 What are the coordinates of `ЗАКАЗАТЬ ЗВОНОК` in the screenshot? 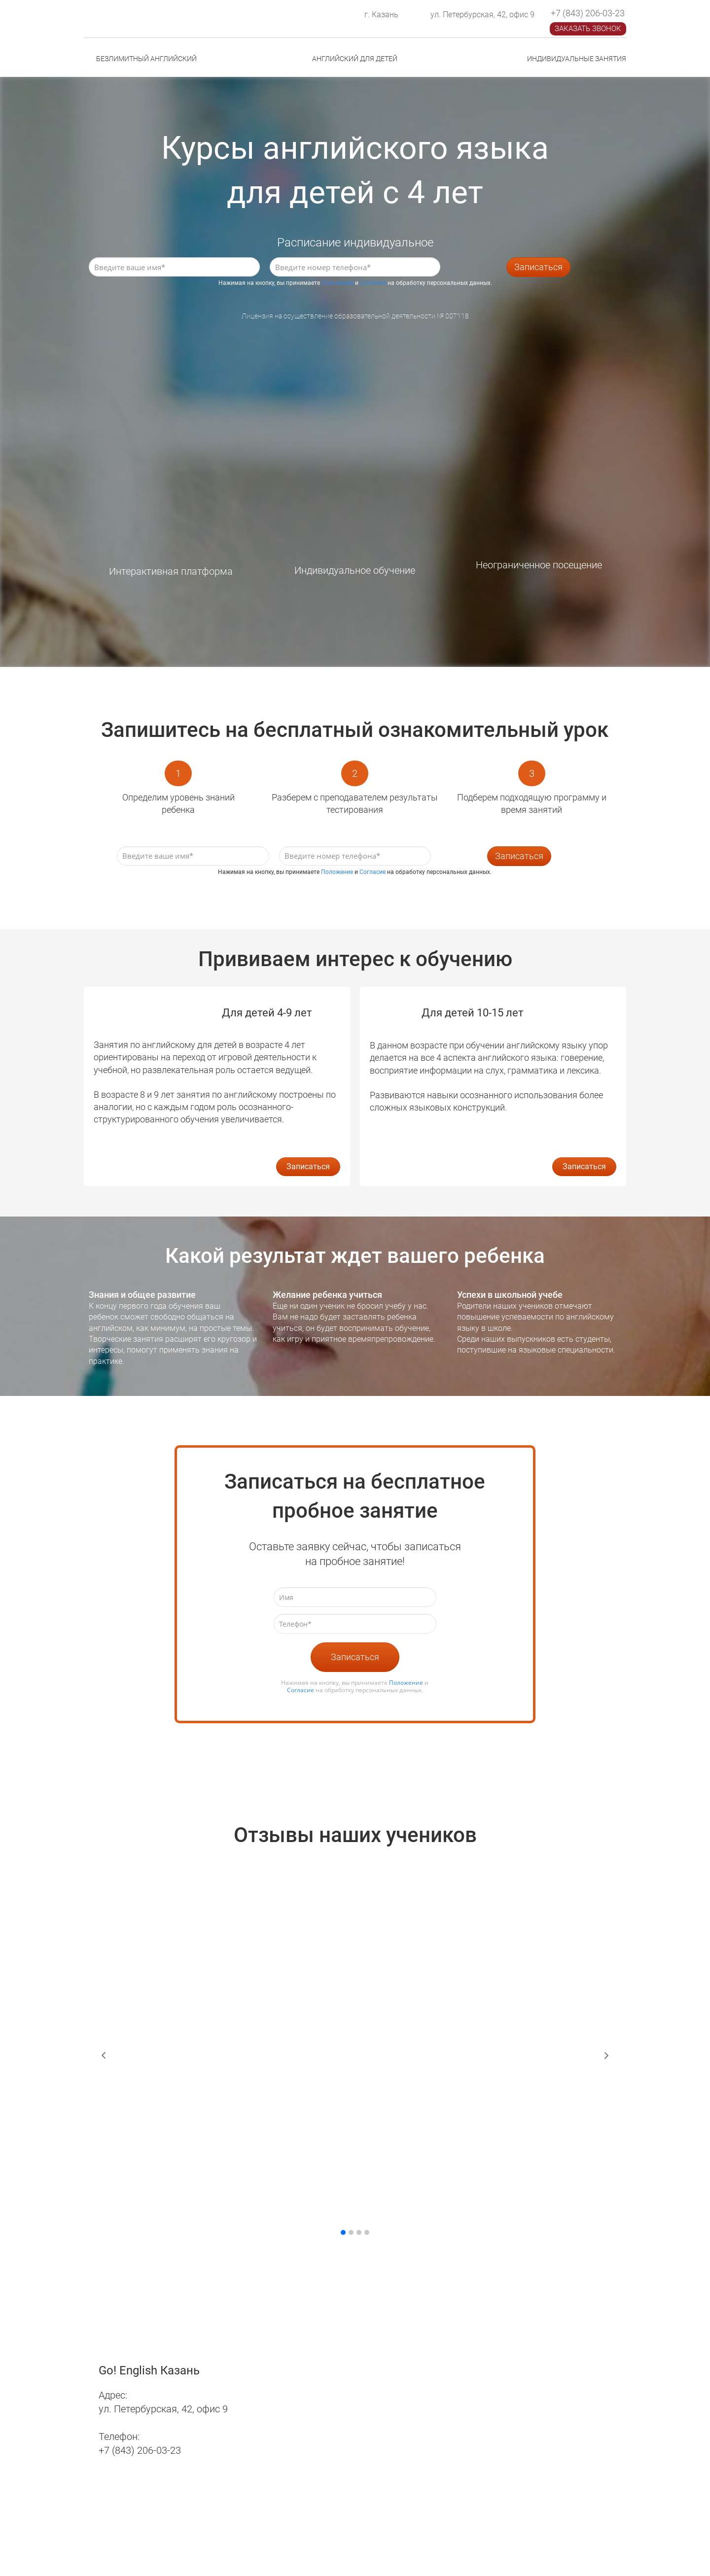 It's located at (588, 28).